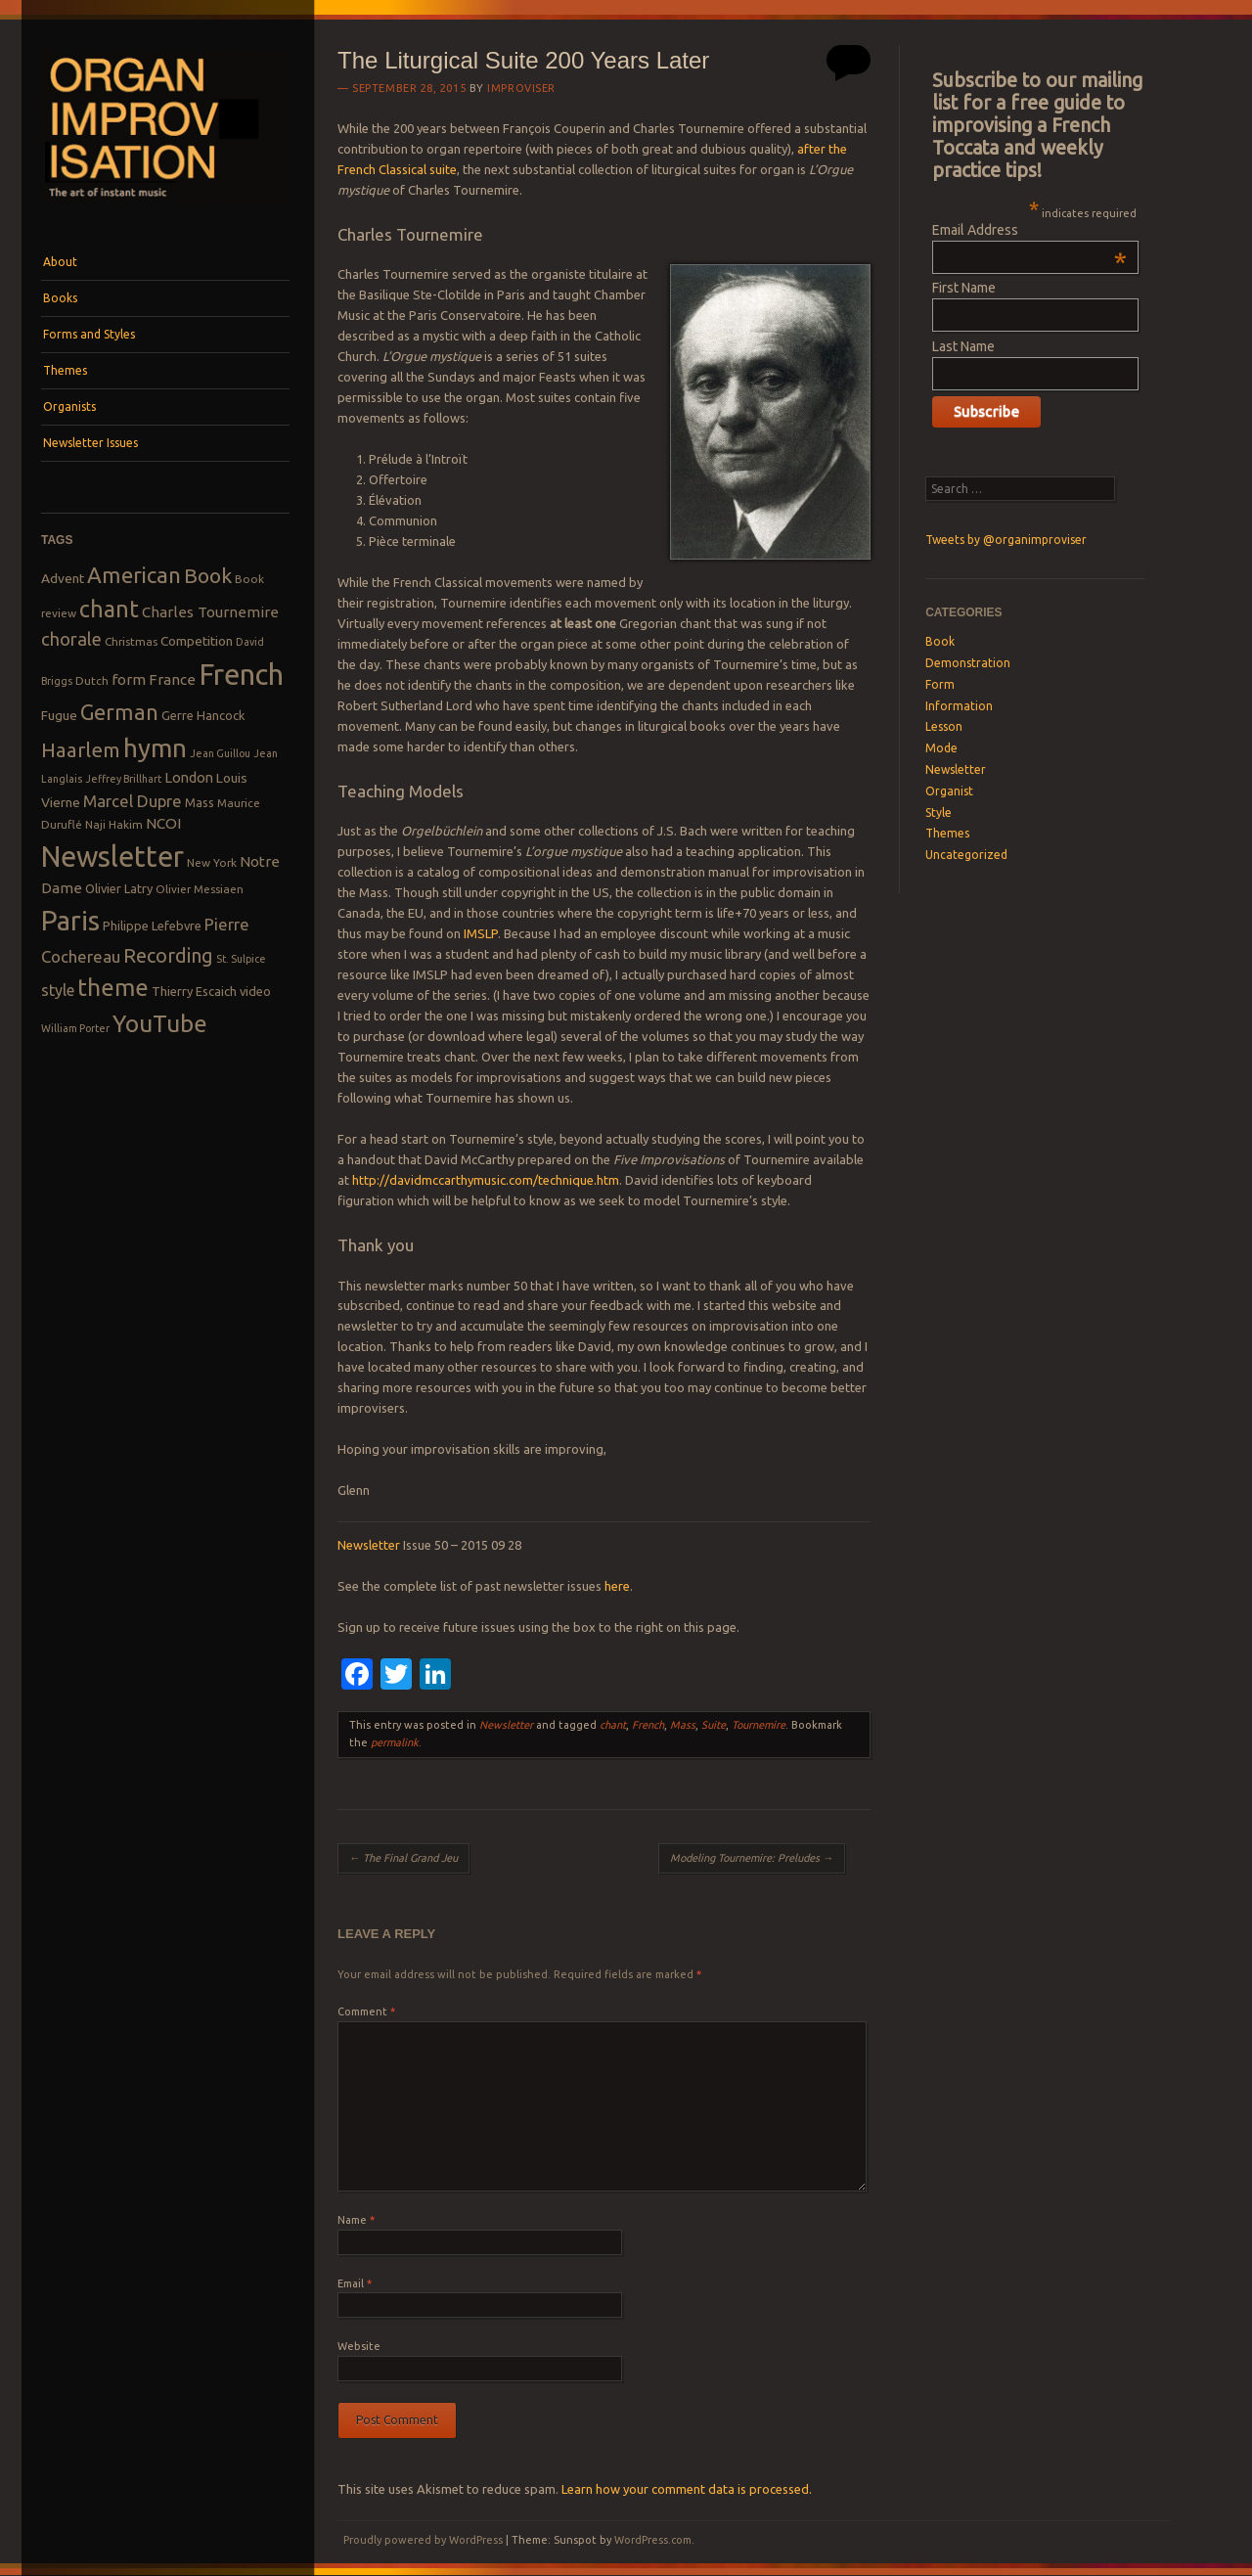 The image size is (1252, 2576). What do you see at coordinates (119, 888) in the screenshot?
I see `Olivier Latry [Olivier Latry (9 items)]` at bounding box center [119, 888].